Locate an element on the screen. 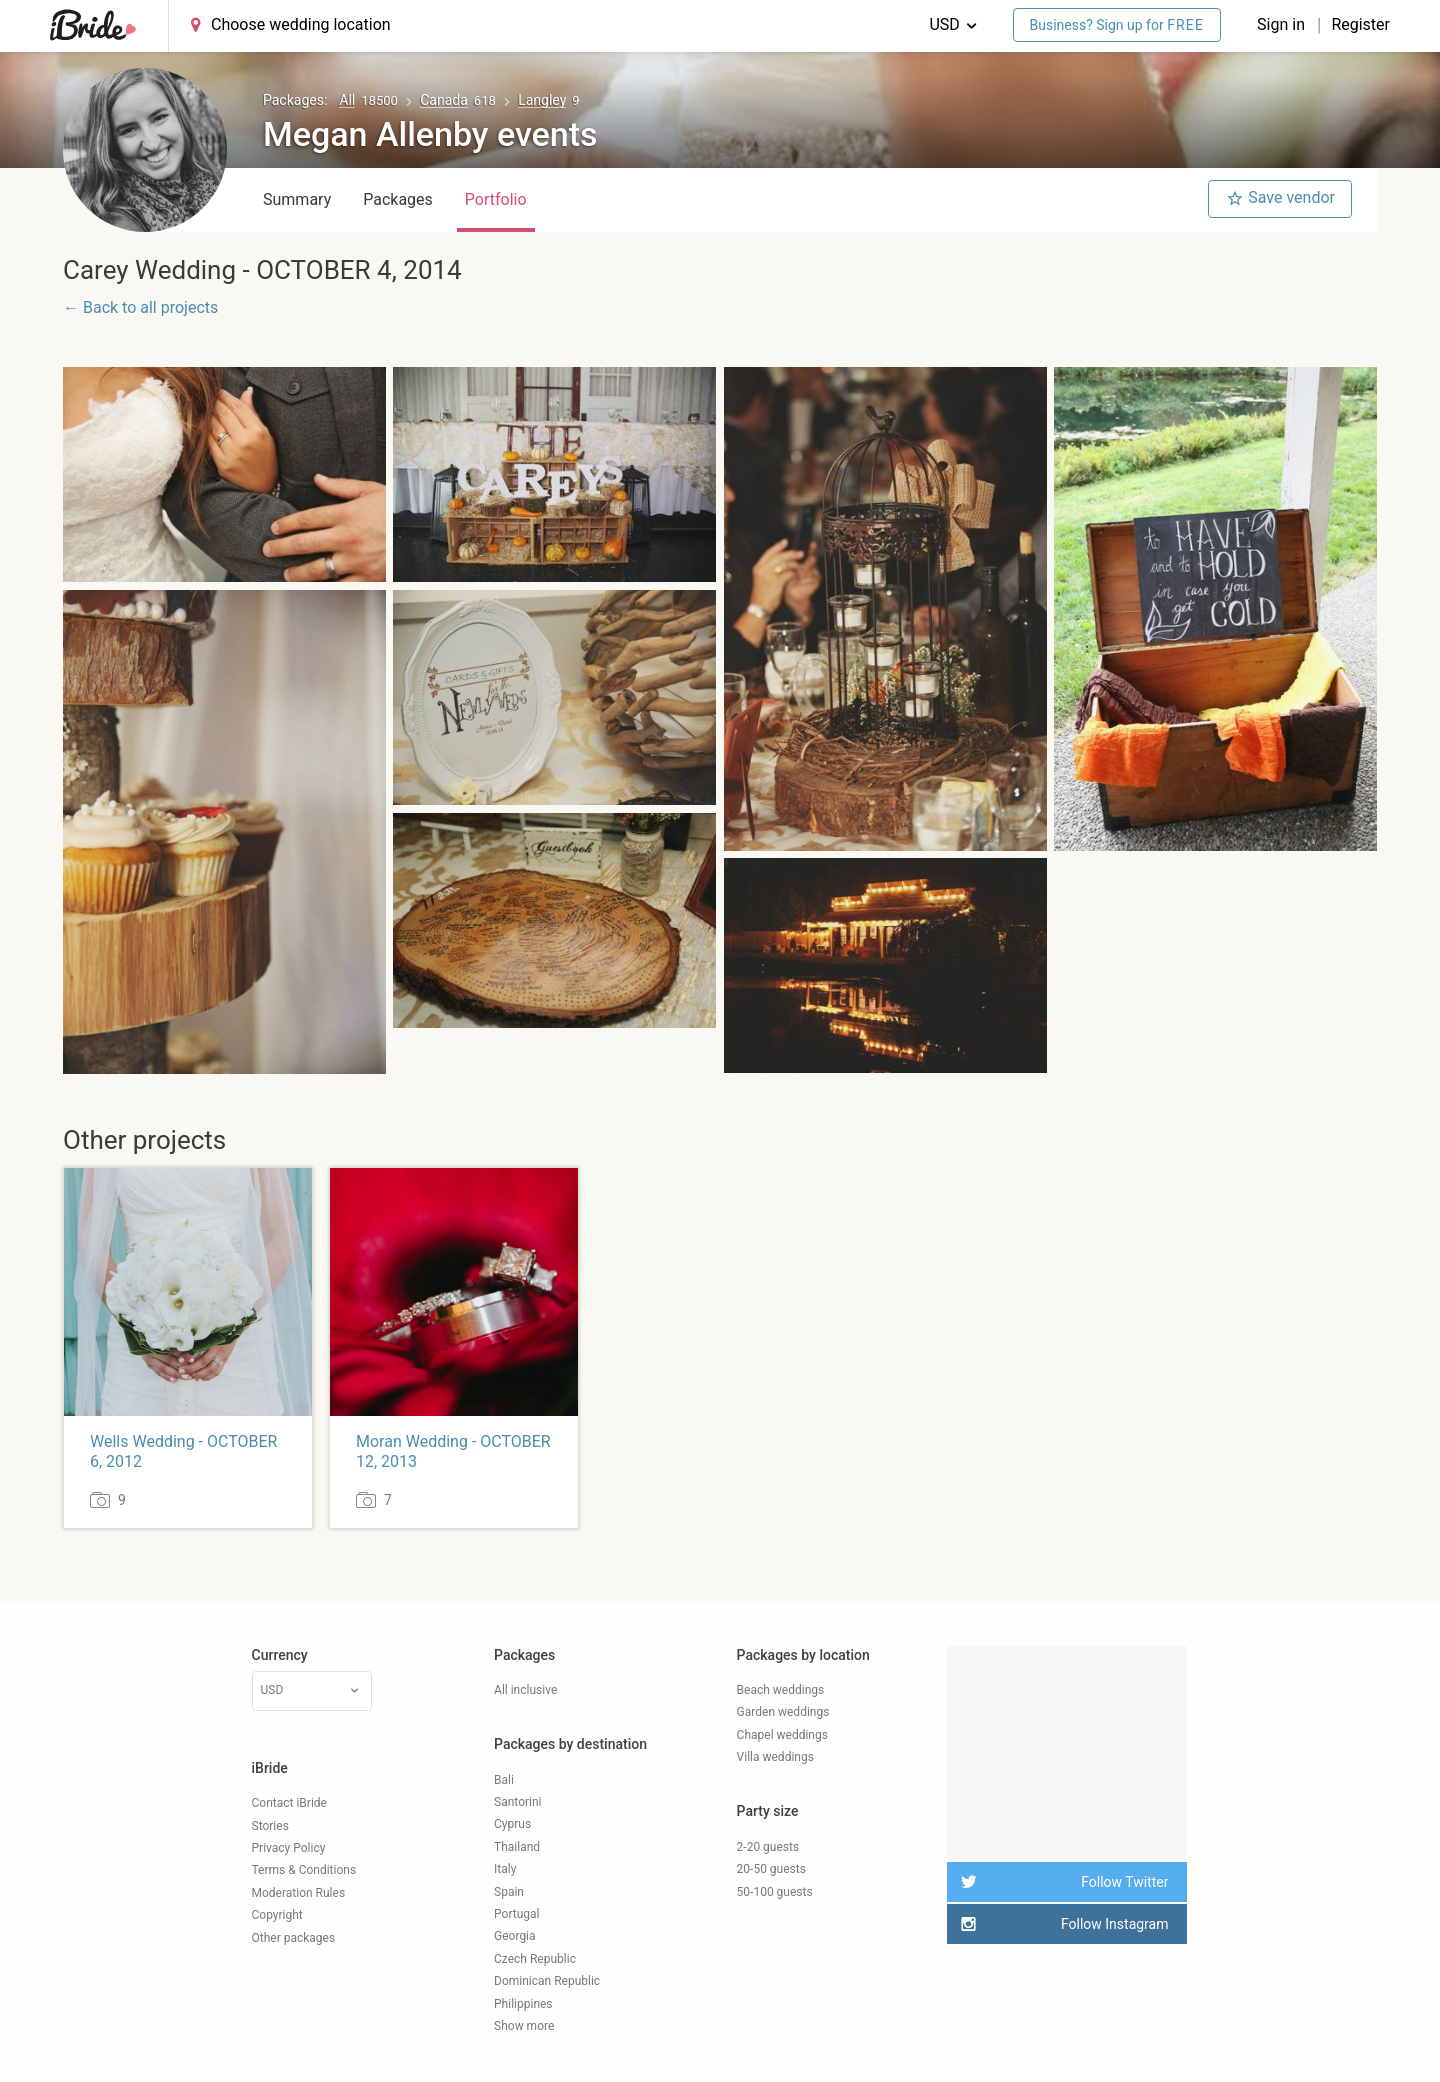 This screenshot has width=1440, height=2082. Beach weddings is located at coordinates (781, 1690).